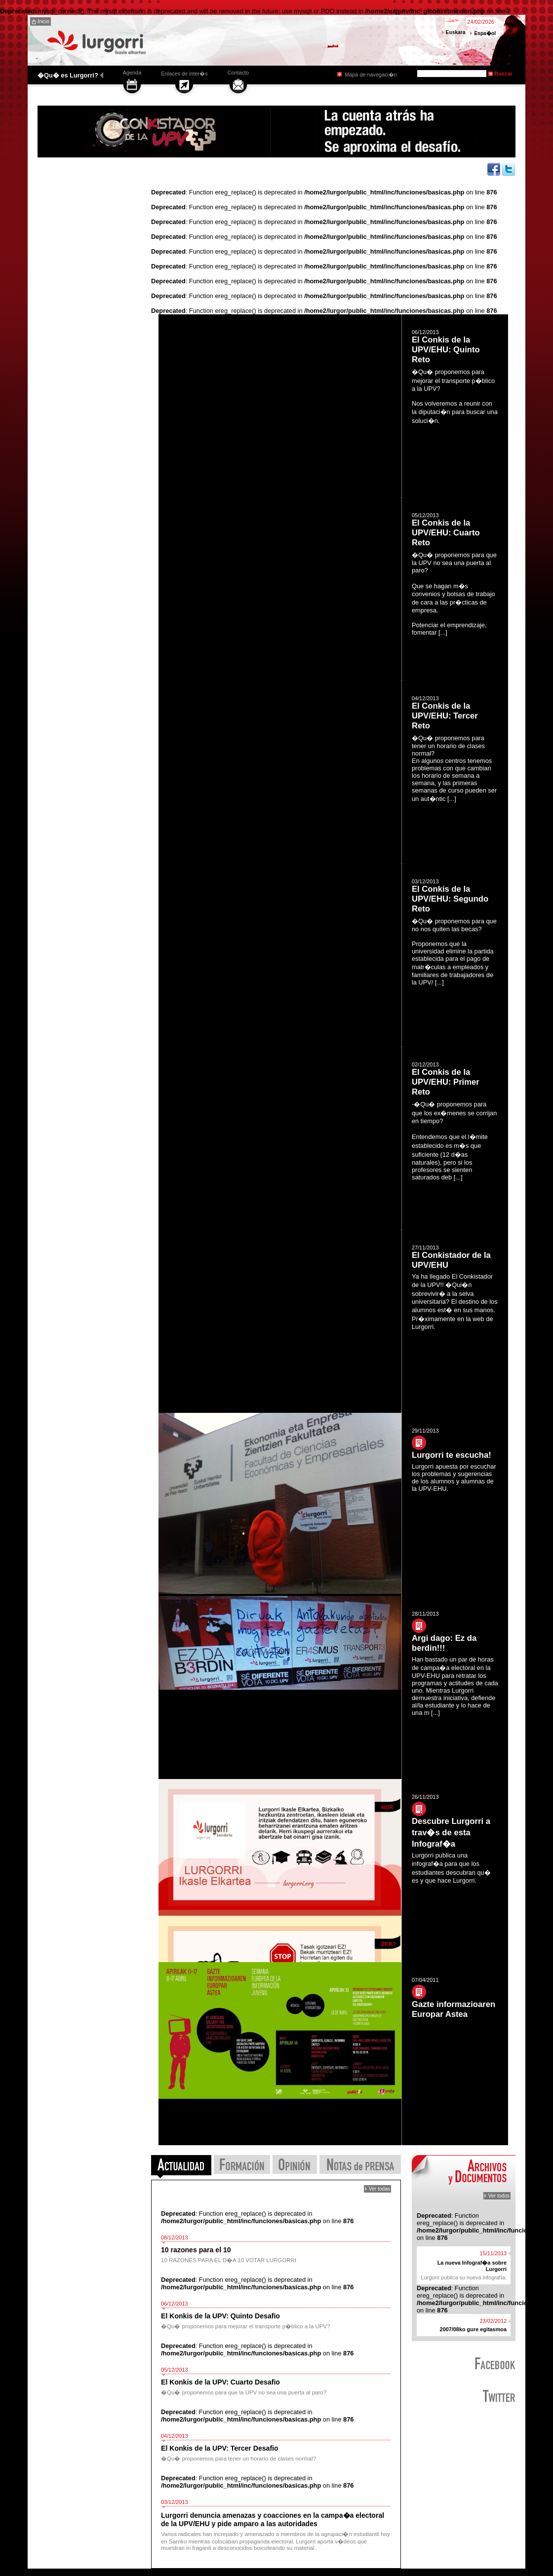  I want to click on Ver todas, so click(379, 2189).